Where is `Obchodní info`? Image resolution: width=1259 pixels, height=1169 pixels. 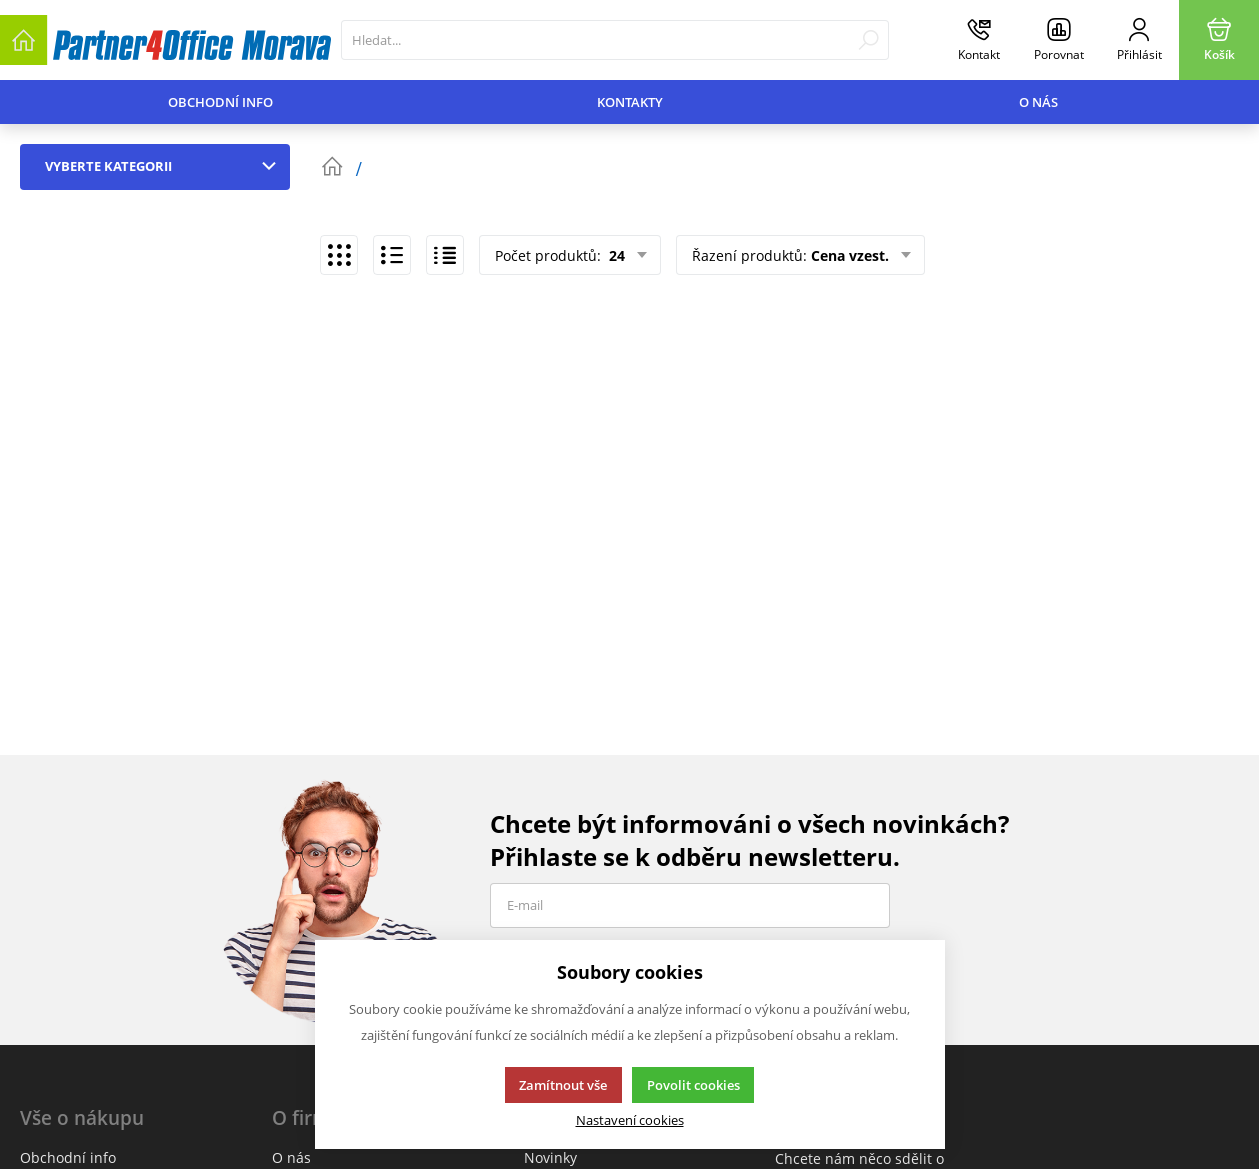 Obchodní info is located at coordinates (220, 102).